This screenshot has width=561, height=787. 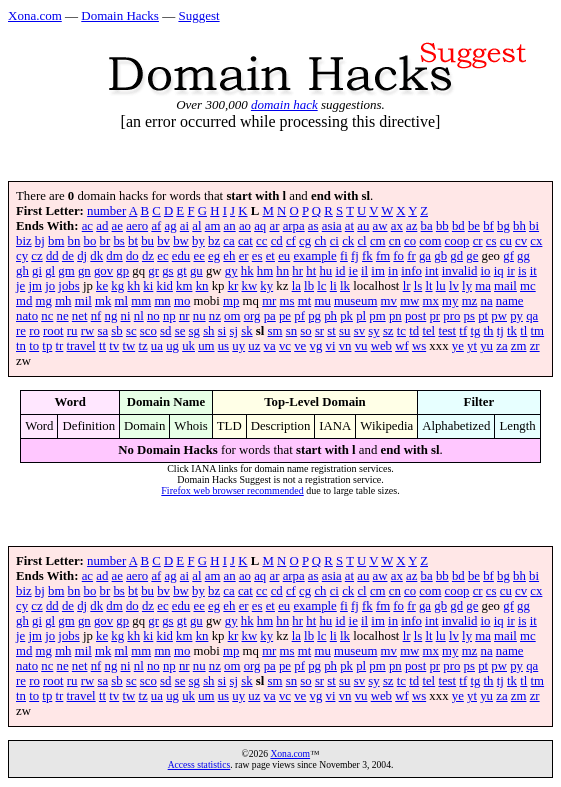 What do you see at coordinates (300, 346) in the screenshot?
I see `ve` at bounding box center [300, 346].